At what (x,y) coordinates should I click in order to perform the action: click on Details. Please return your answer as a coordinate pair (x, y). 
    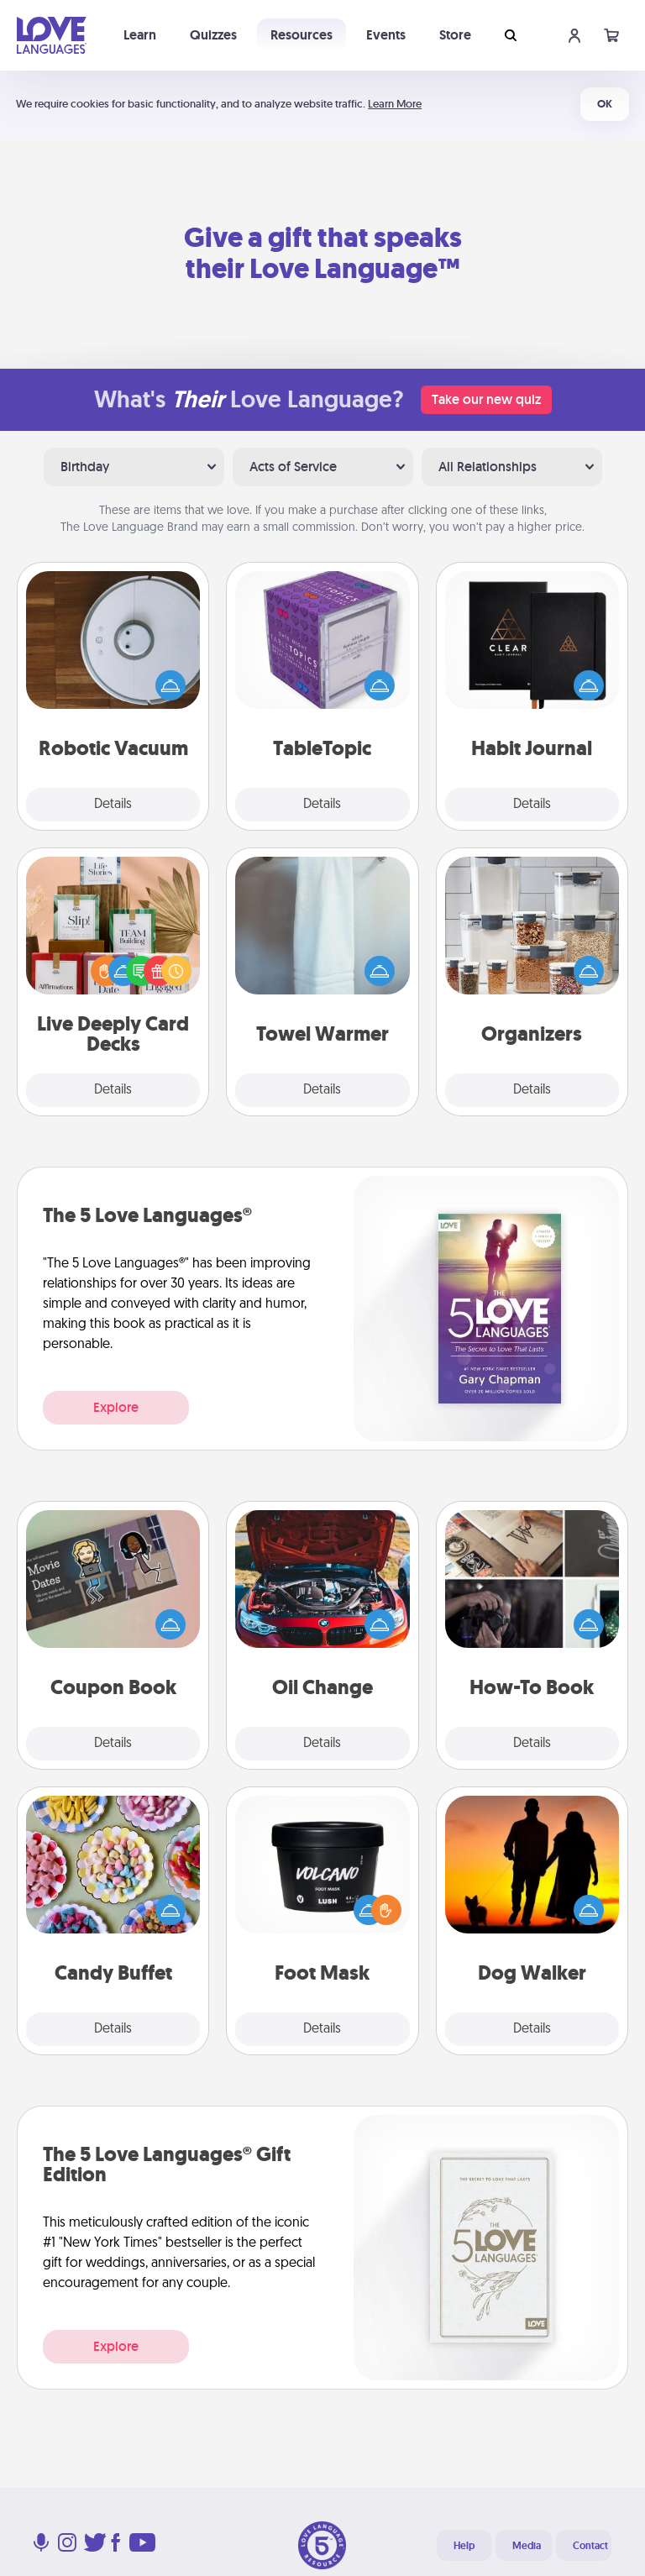
    Looking at the image, I should click on (113, 804).